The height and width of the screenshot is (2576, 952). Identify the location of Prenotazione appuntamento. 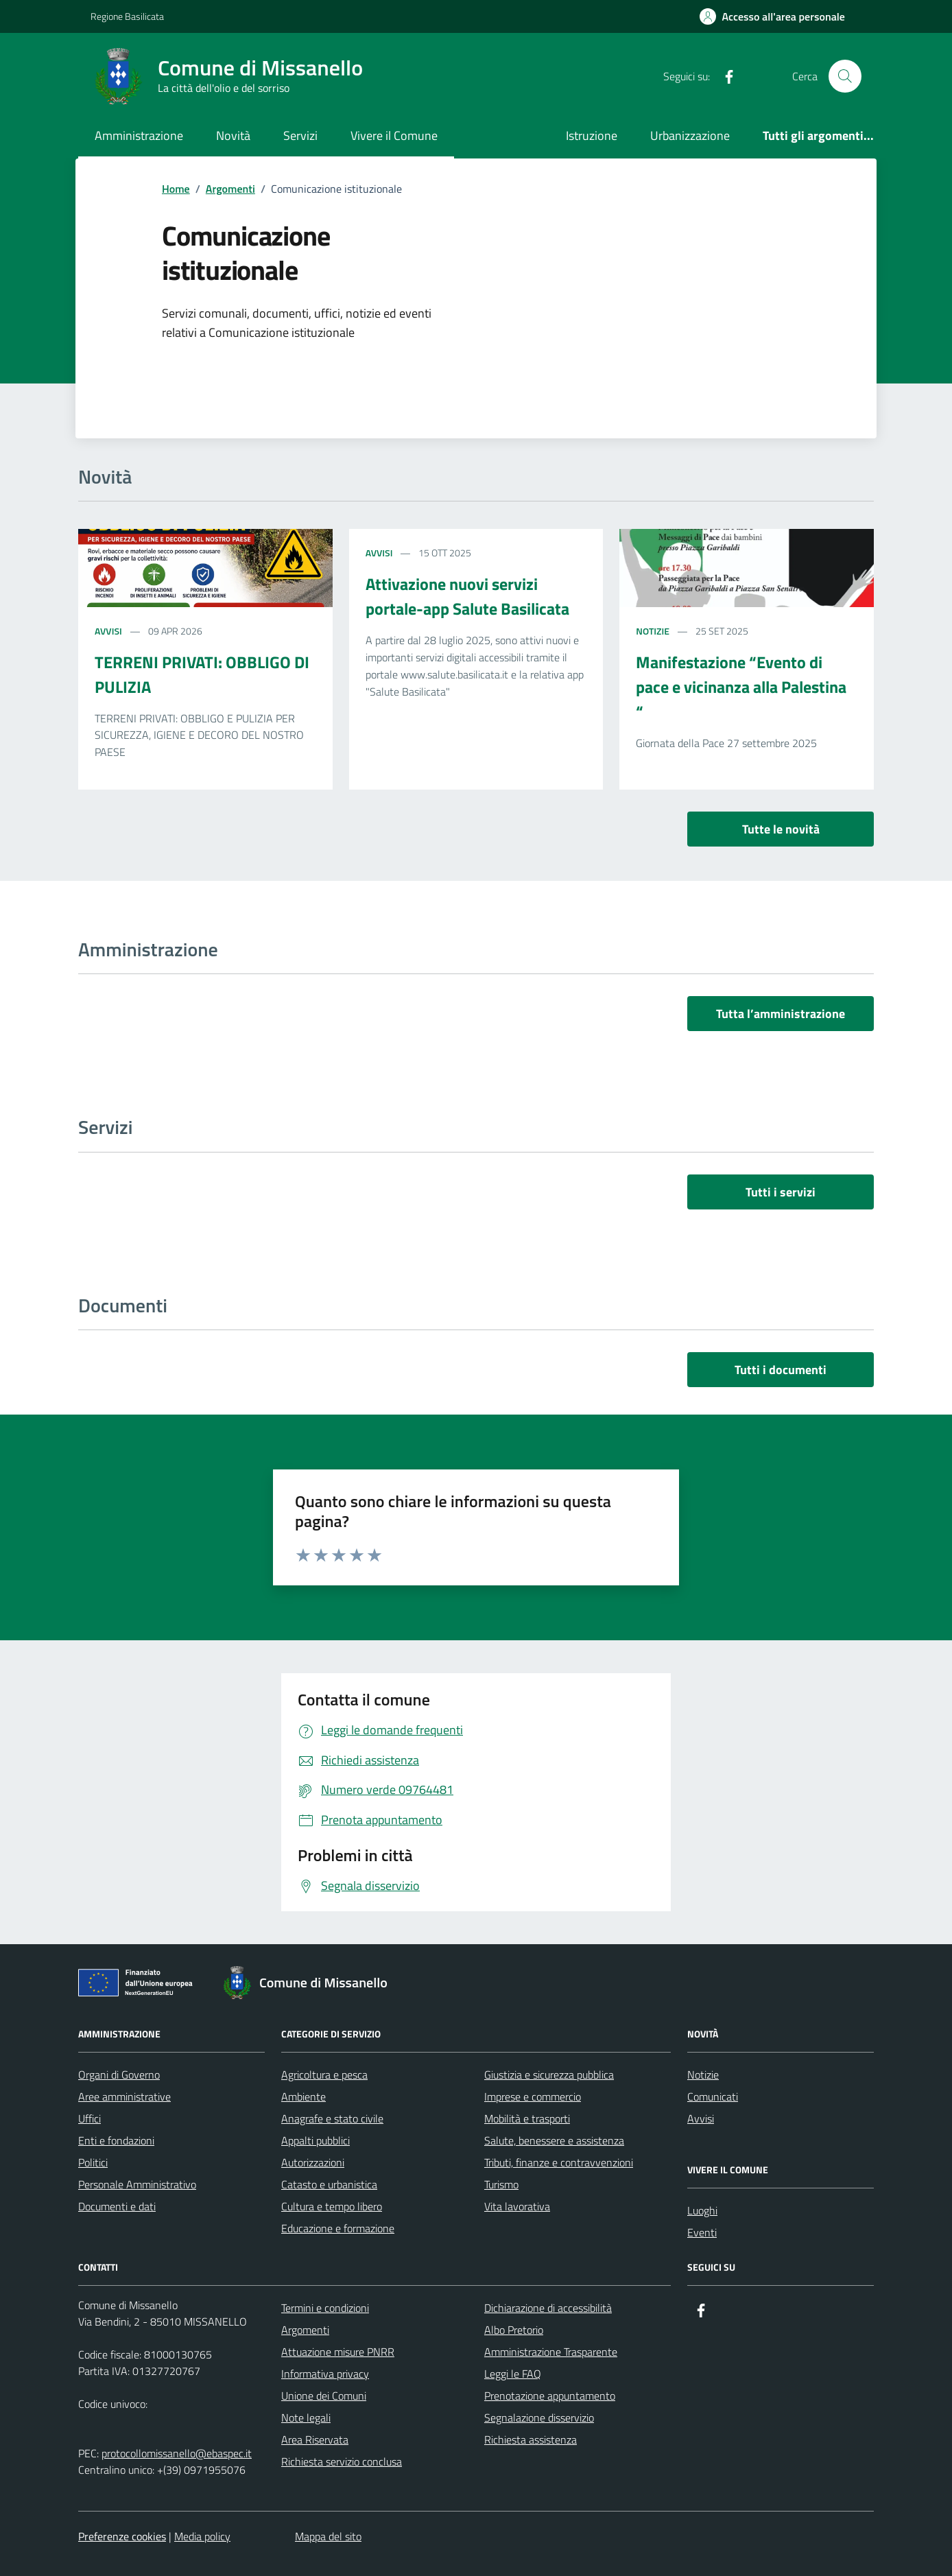
(549, 2395).